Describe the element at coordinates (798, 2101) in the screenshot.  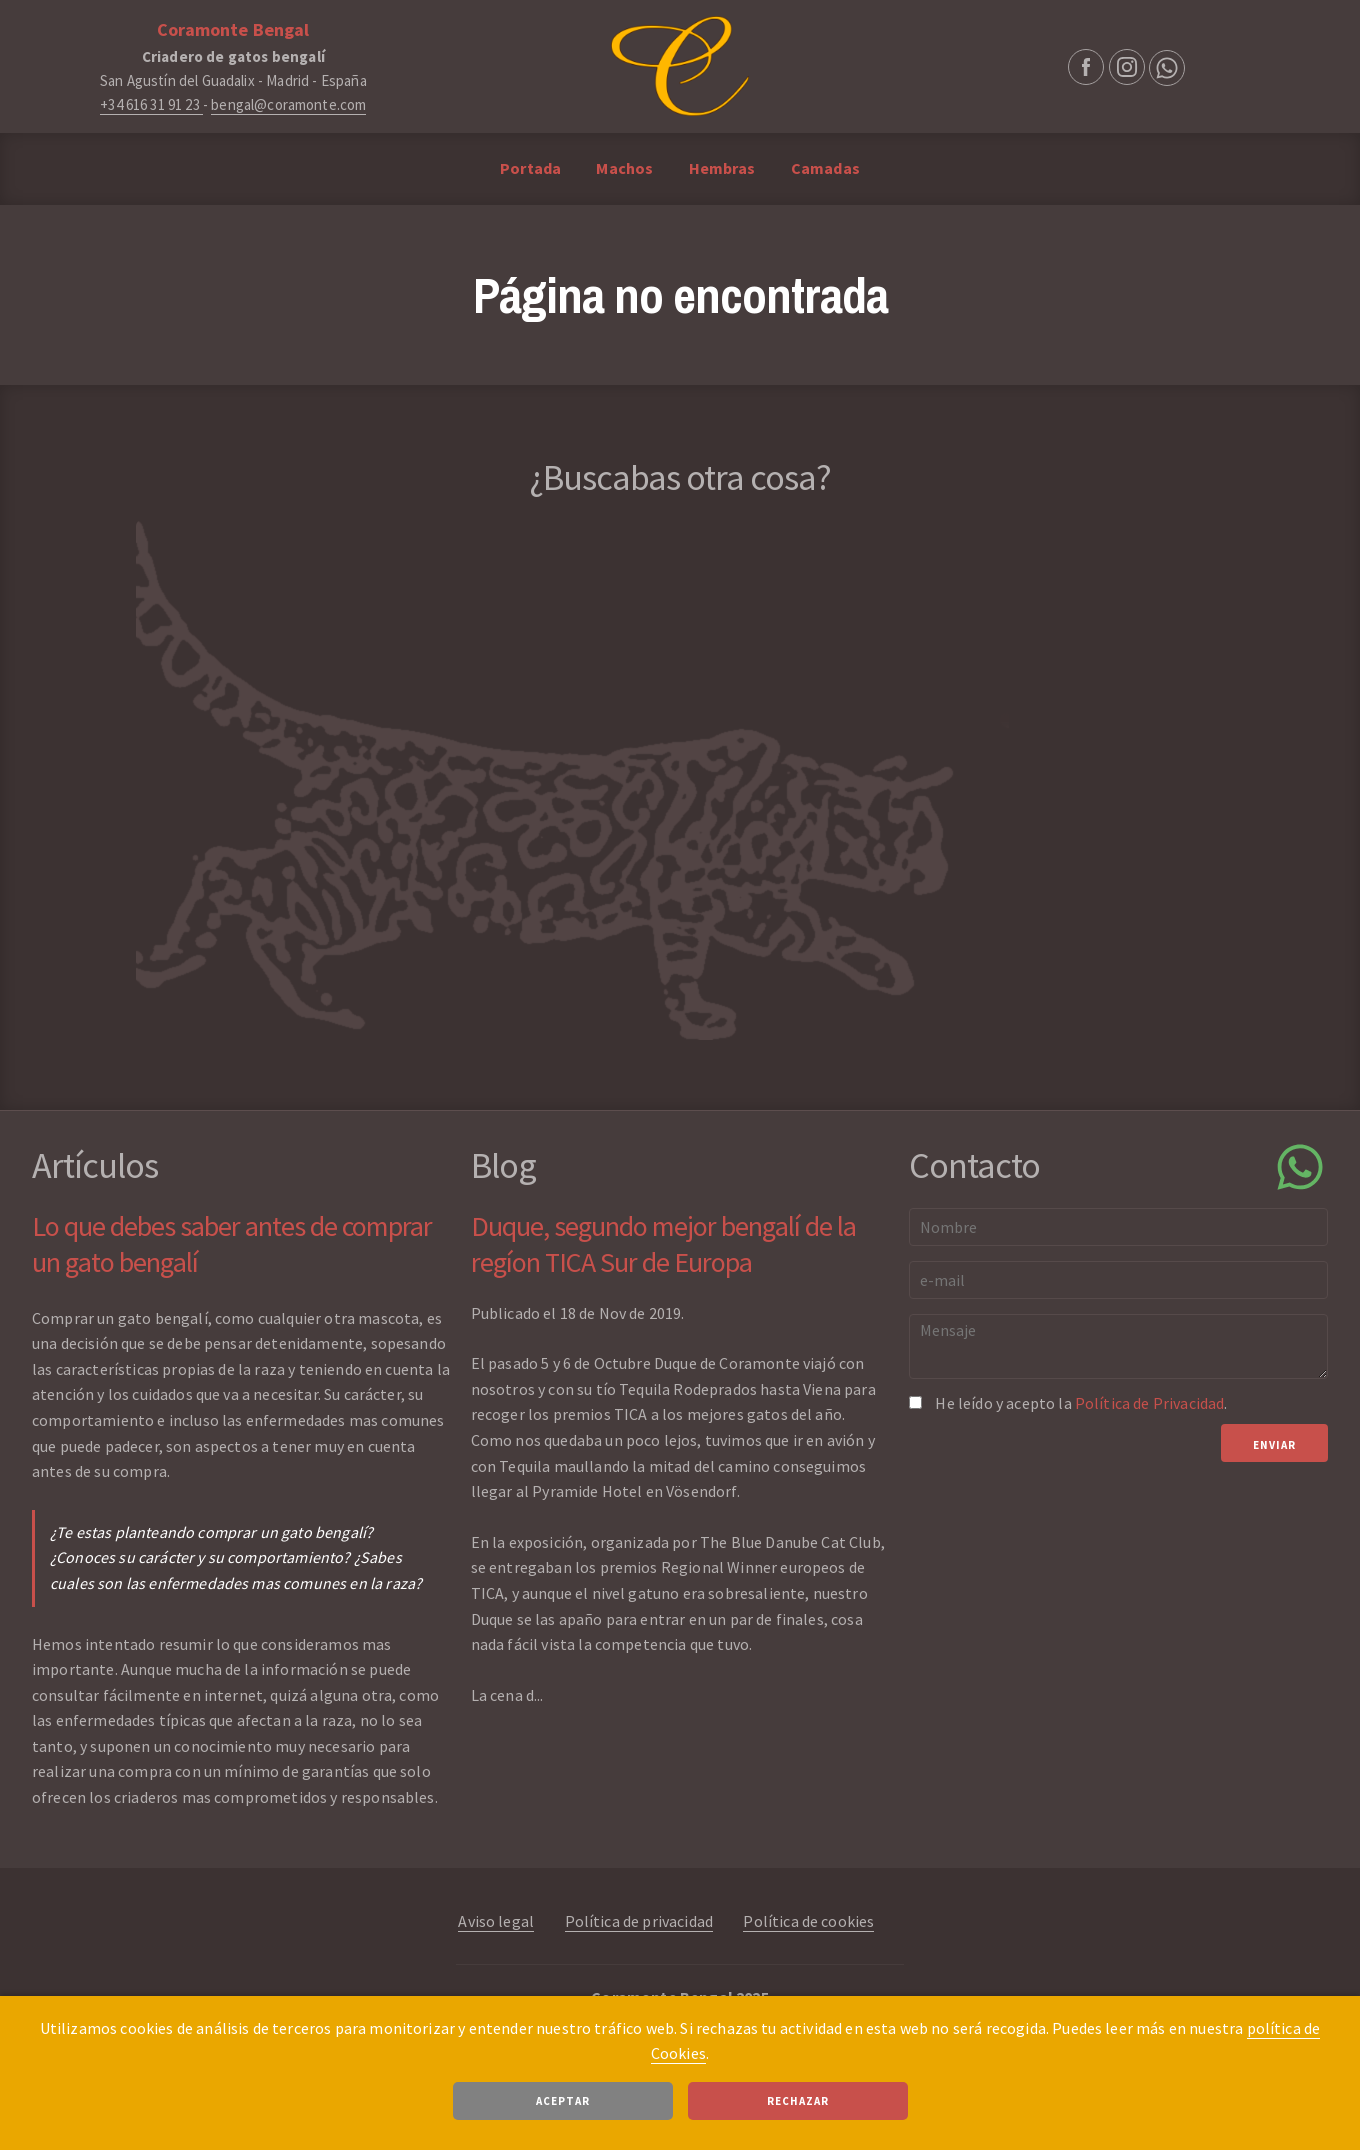
I see `Rechazar` at that location.